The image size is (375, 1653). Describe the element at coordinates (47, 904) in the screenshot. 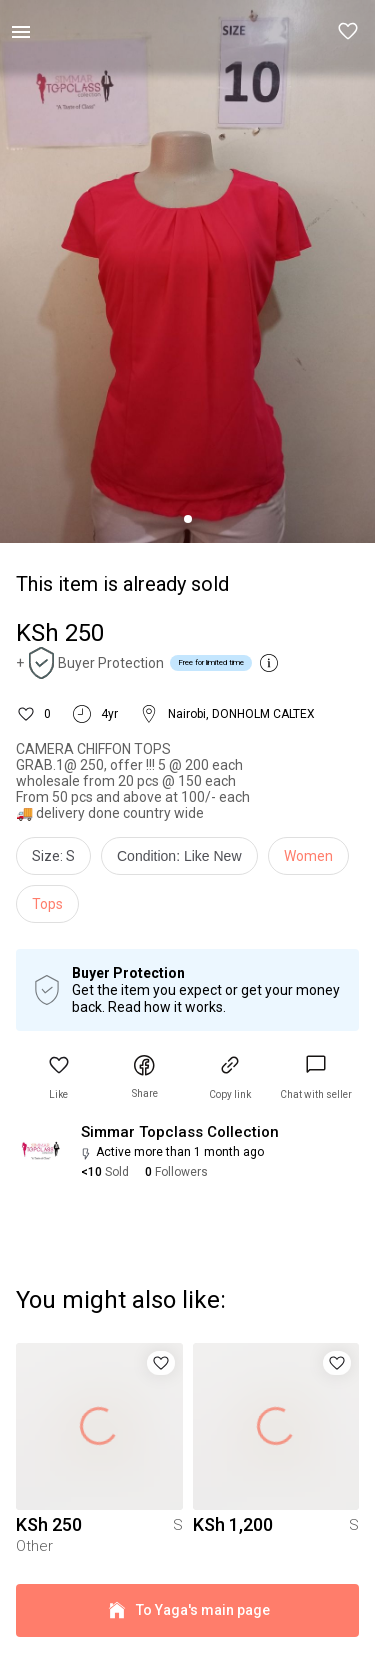

I see `Tops` at that location.